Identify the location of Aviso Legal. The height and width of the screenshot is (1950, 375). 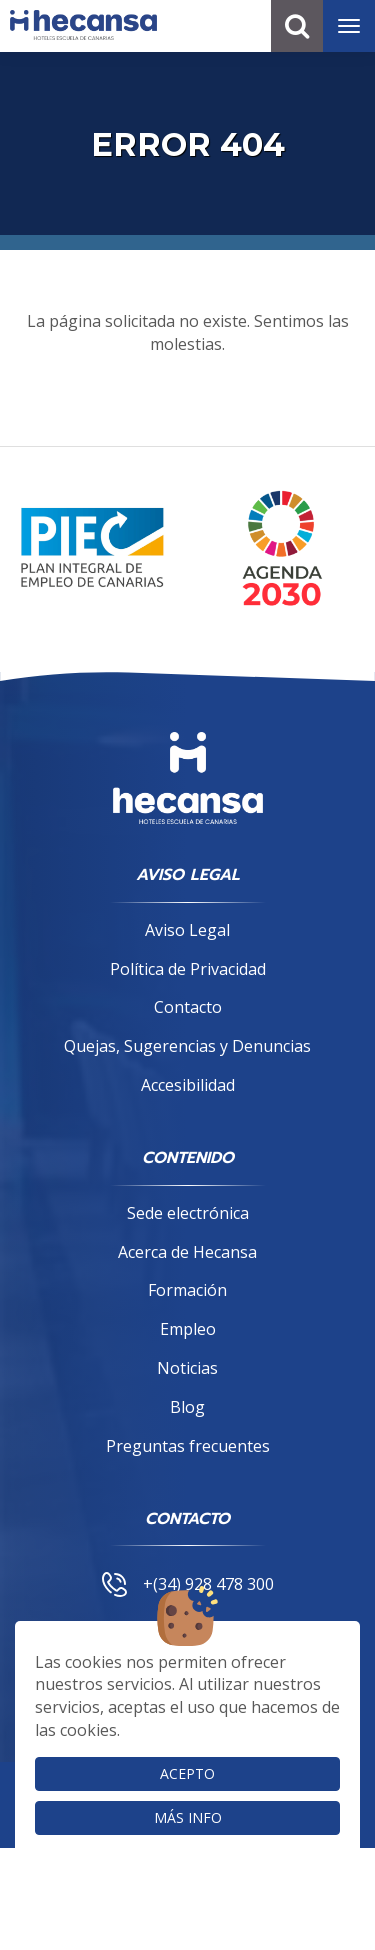
(187, 930).